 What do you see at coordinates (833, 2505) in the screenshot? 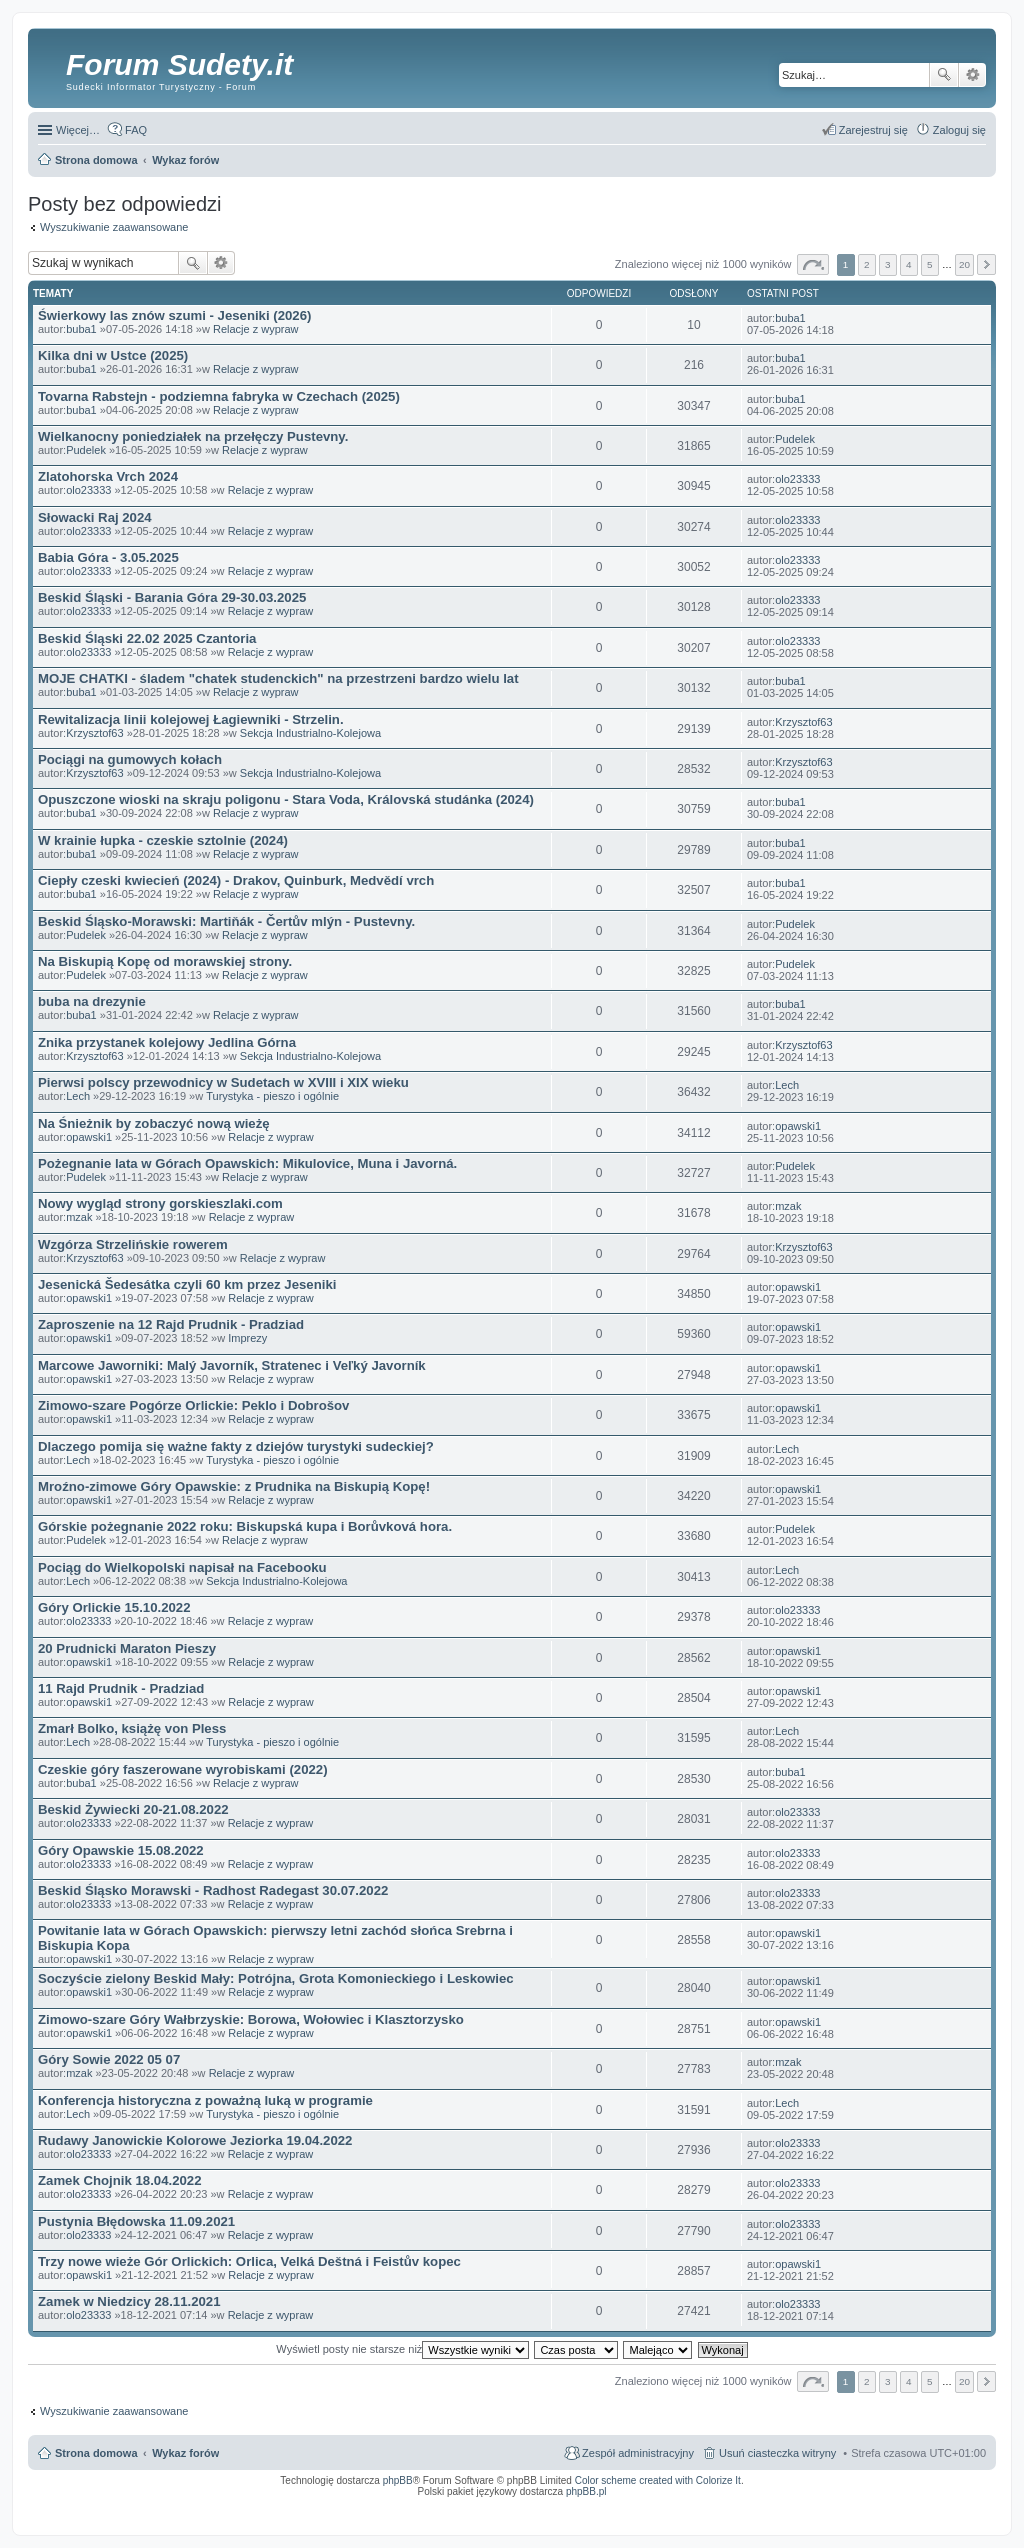
I see `Nagrywanie rozmów VoIP` at bounding box center [833, 2505].